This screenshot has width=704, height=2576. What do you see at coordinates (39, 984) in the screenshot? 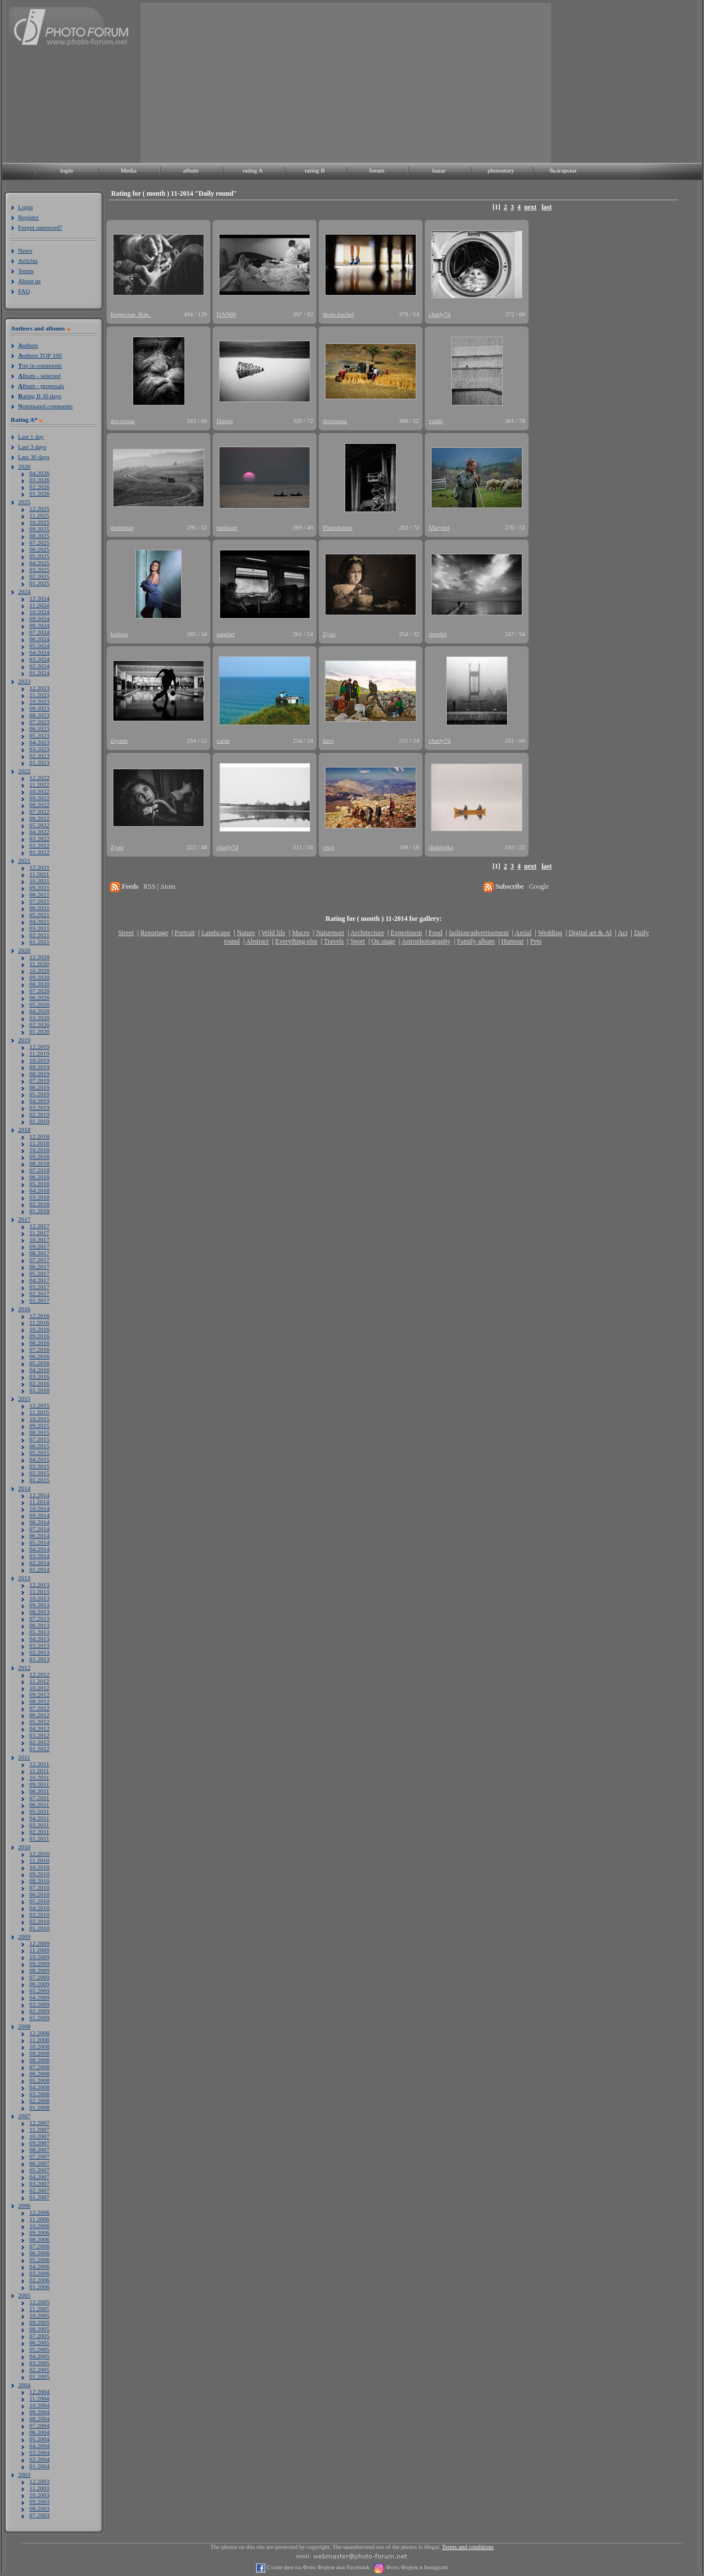
I see `08.2020` at bounding box center [39, 984].